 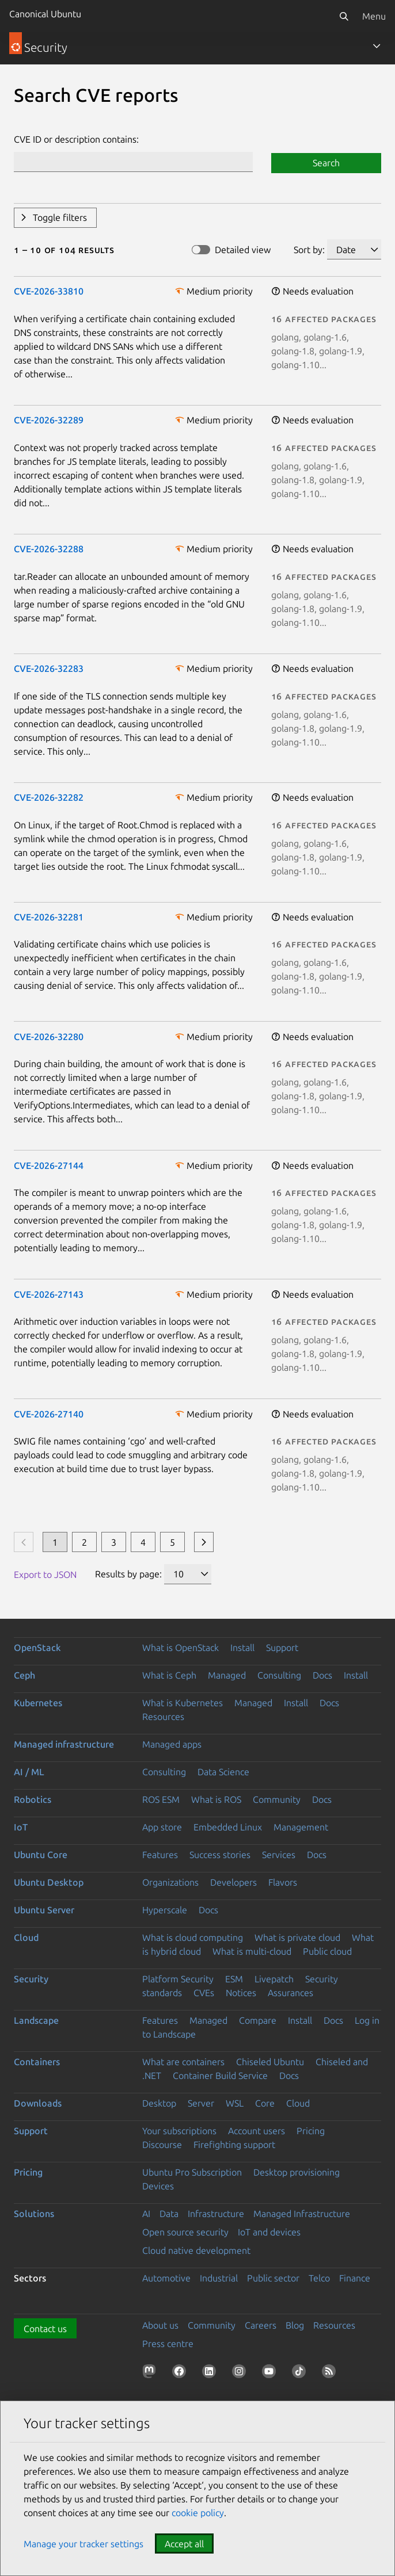 What do you see at coordinates (64, 1744) in the screenshot?
I see `Managed infrastructure` at bounding box center [64, 1744].